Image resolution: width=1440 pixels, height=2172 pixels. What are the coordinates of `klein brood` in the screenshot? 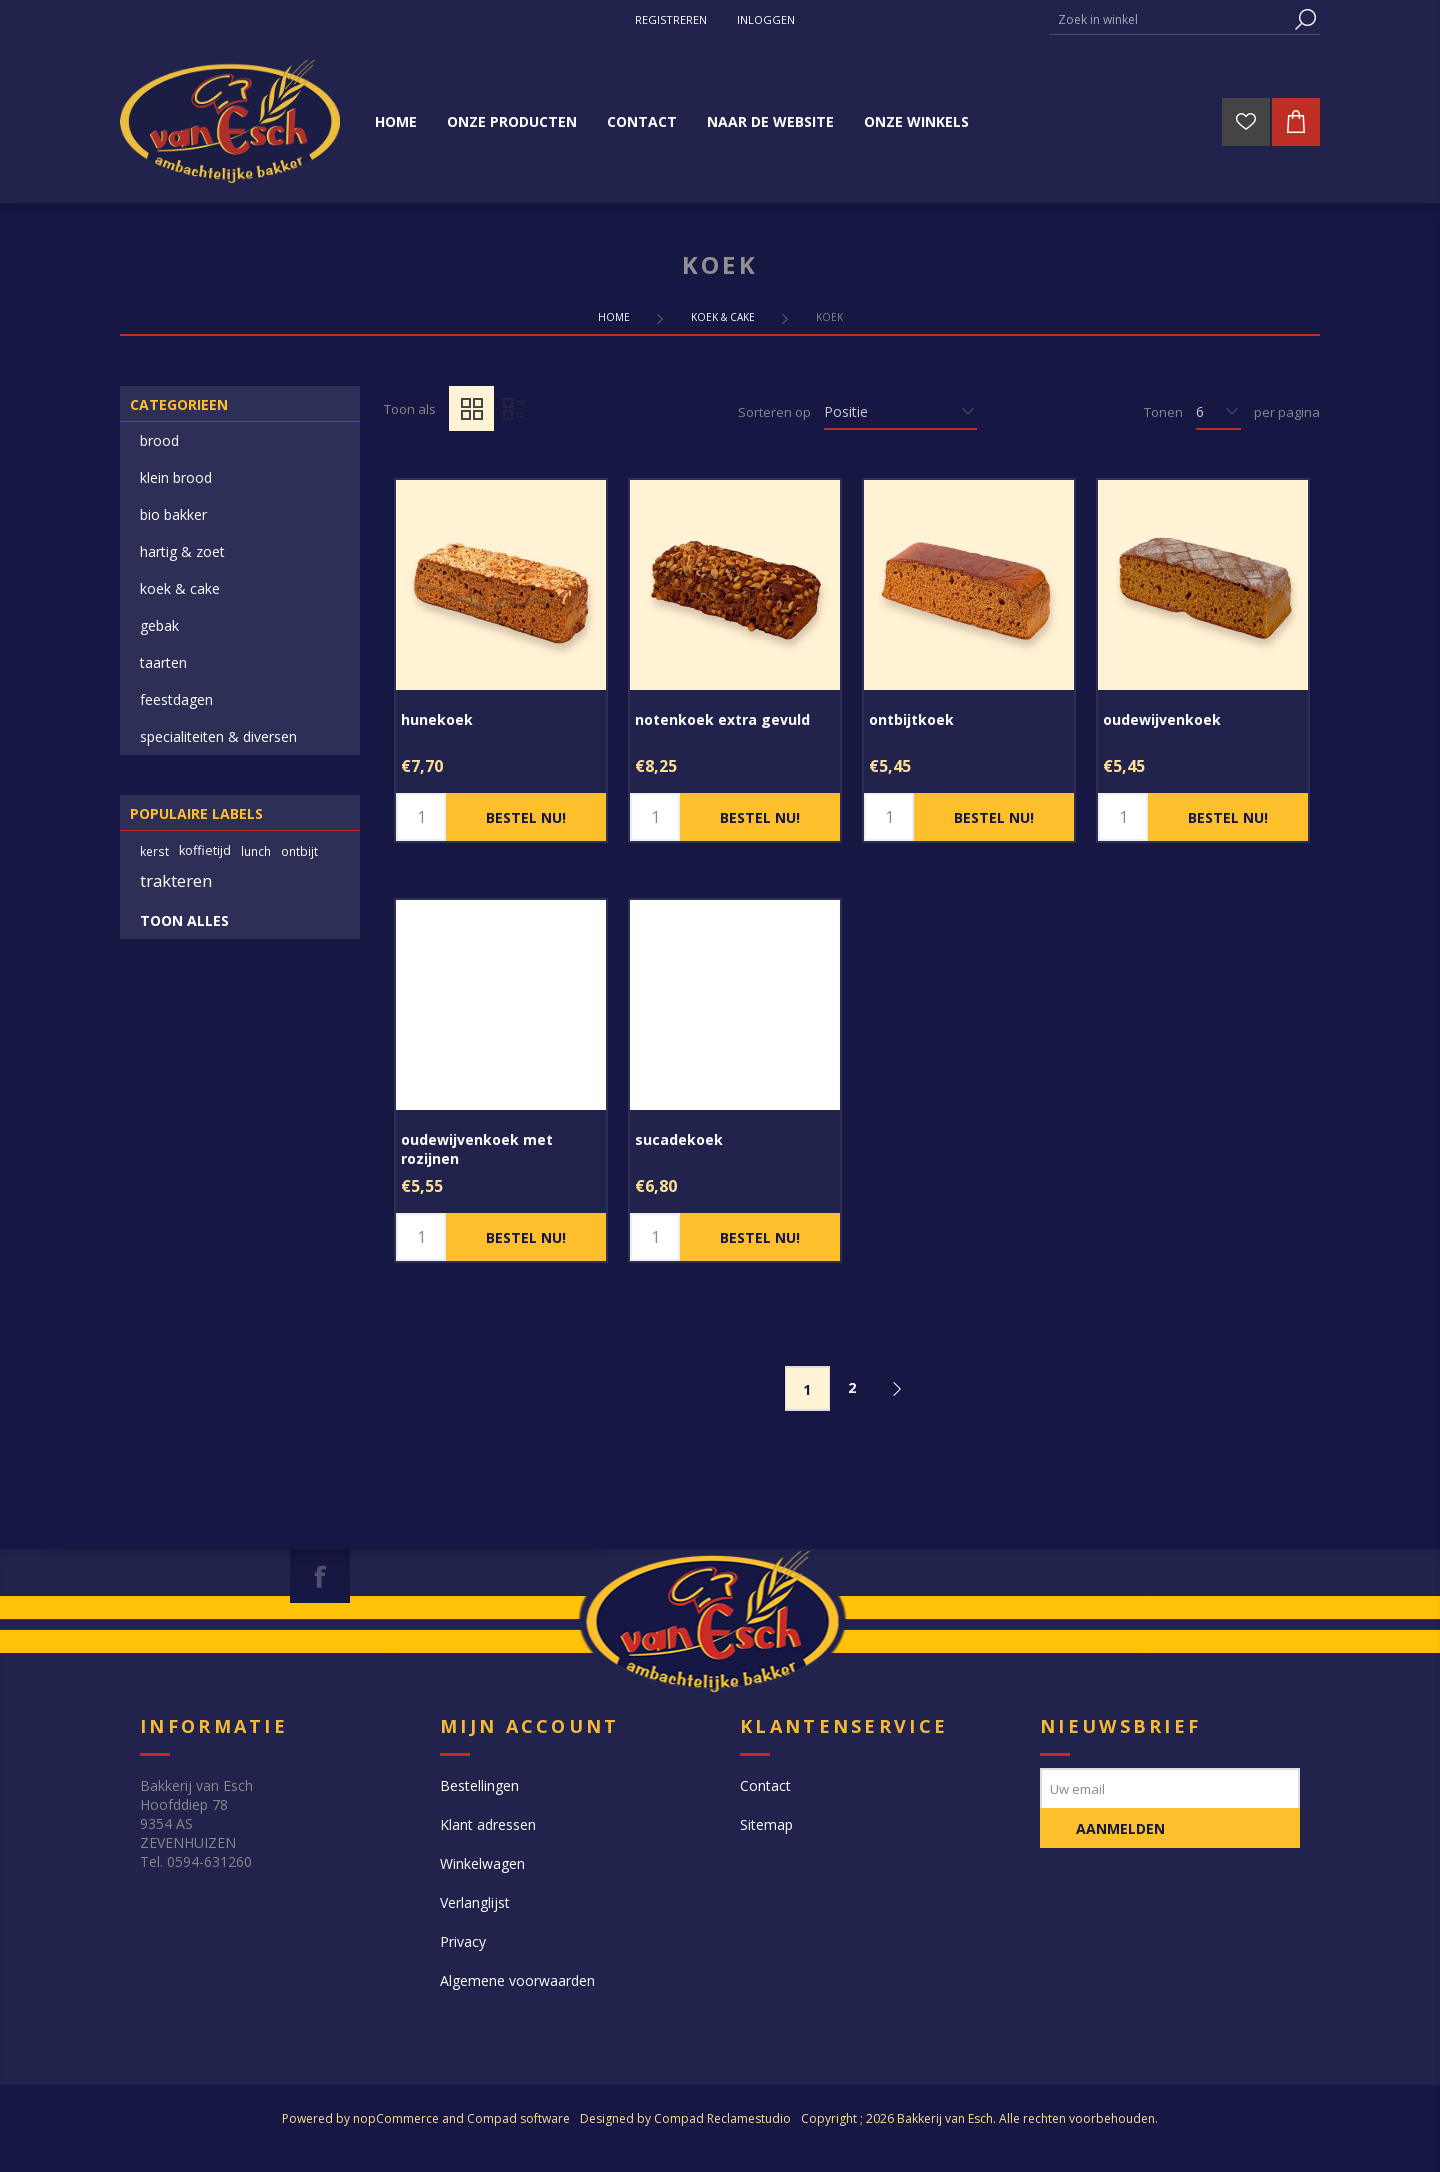 It's located at (176, 477).